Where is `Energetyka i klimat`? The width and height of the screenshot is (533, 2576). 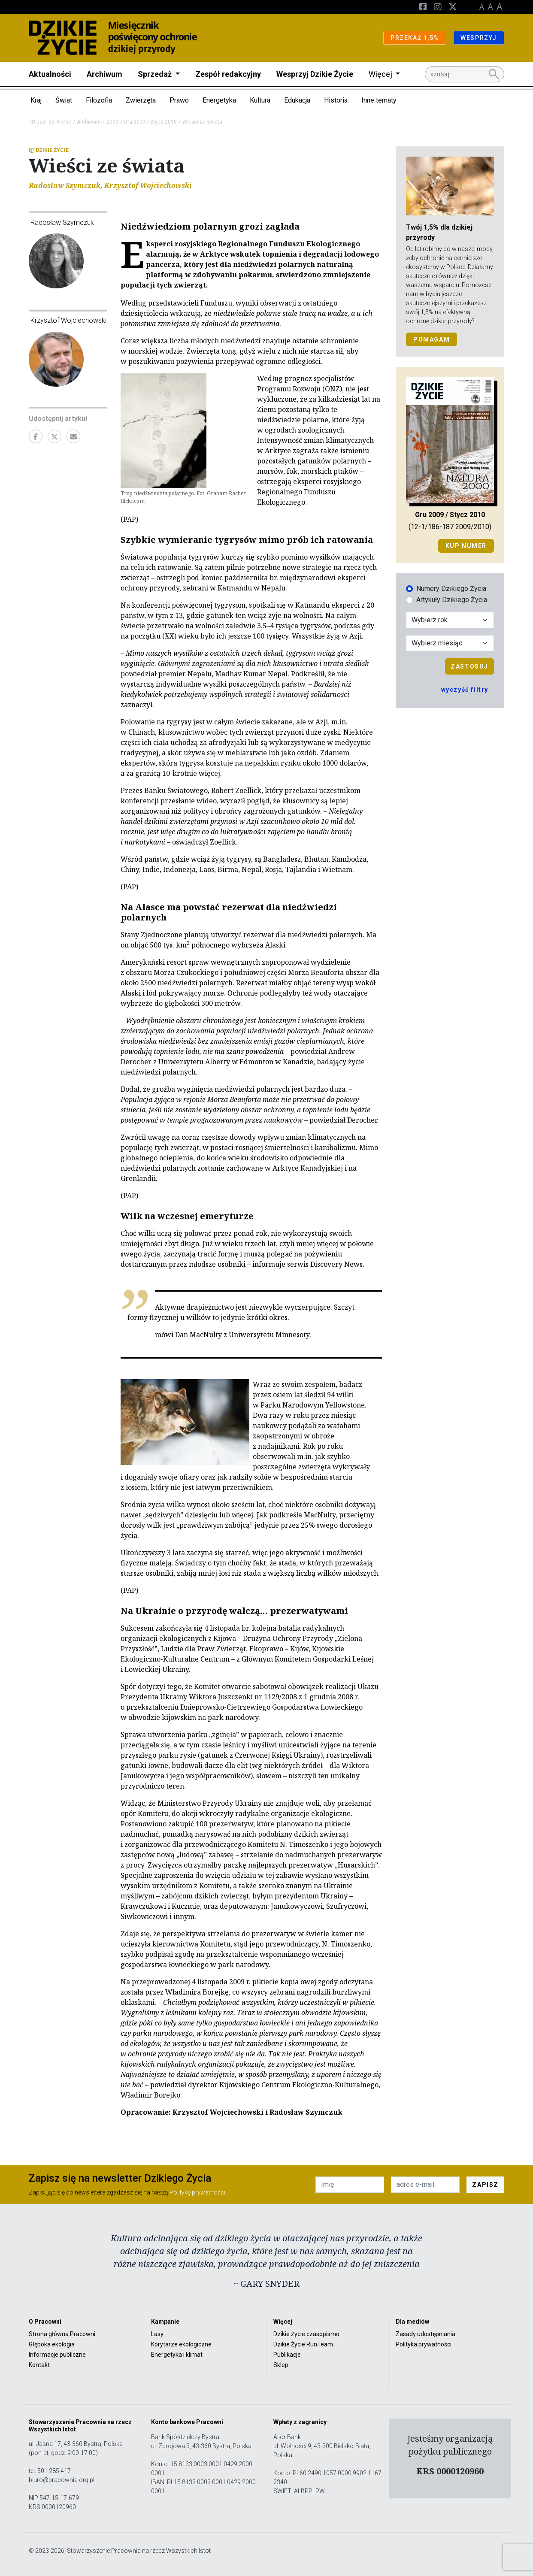
Energetyka i klimat is located at coordinates (177, 2354).